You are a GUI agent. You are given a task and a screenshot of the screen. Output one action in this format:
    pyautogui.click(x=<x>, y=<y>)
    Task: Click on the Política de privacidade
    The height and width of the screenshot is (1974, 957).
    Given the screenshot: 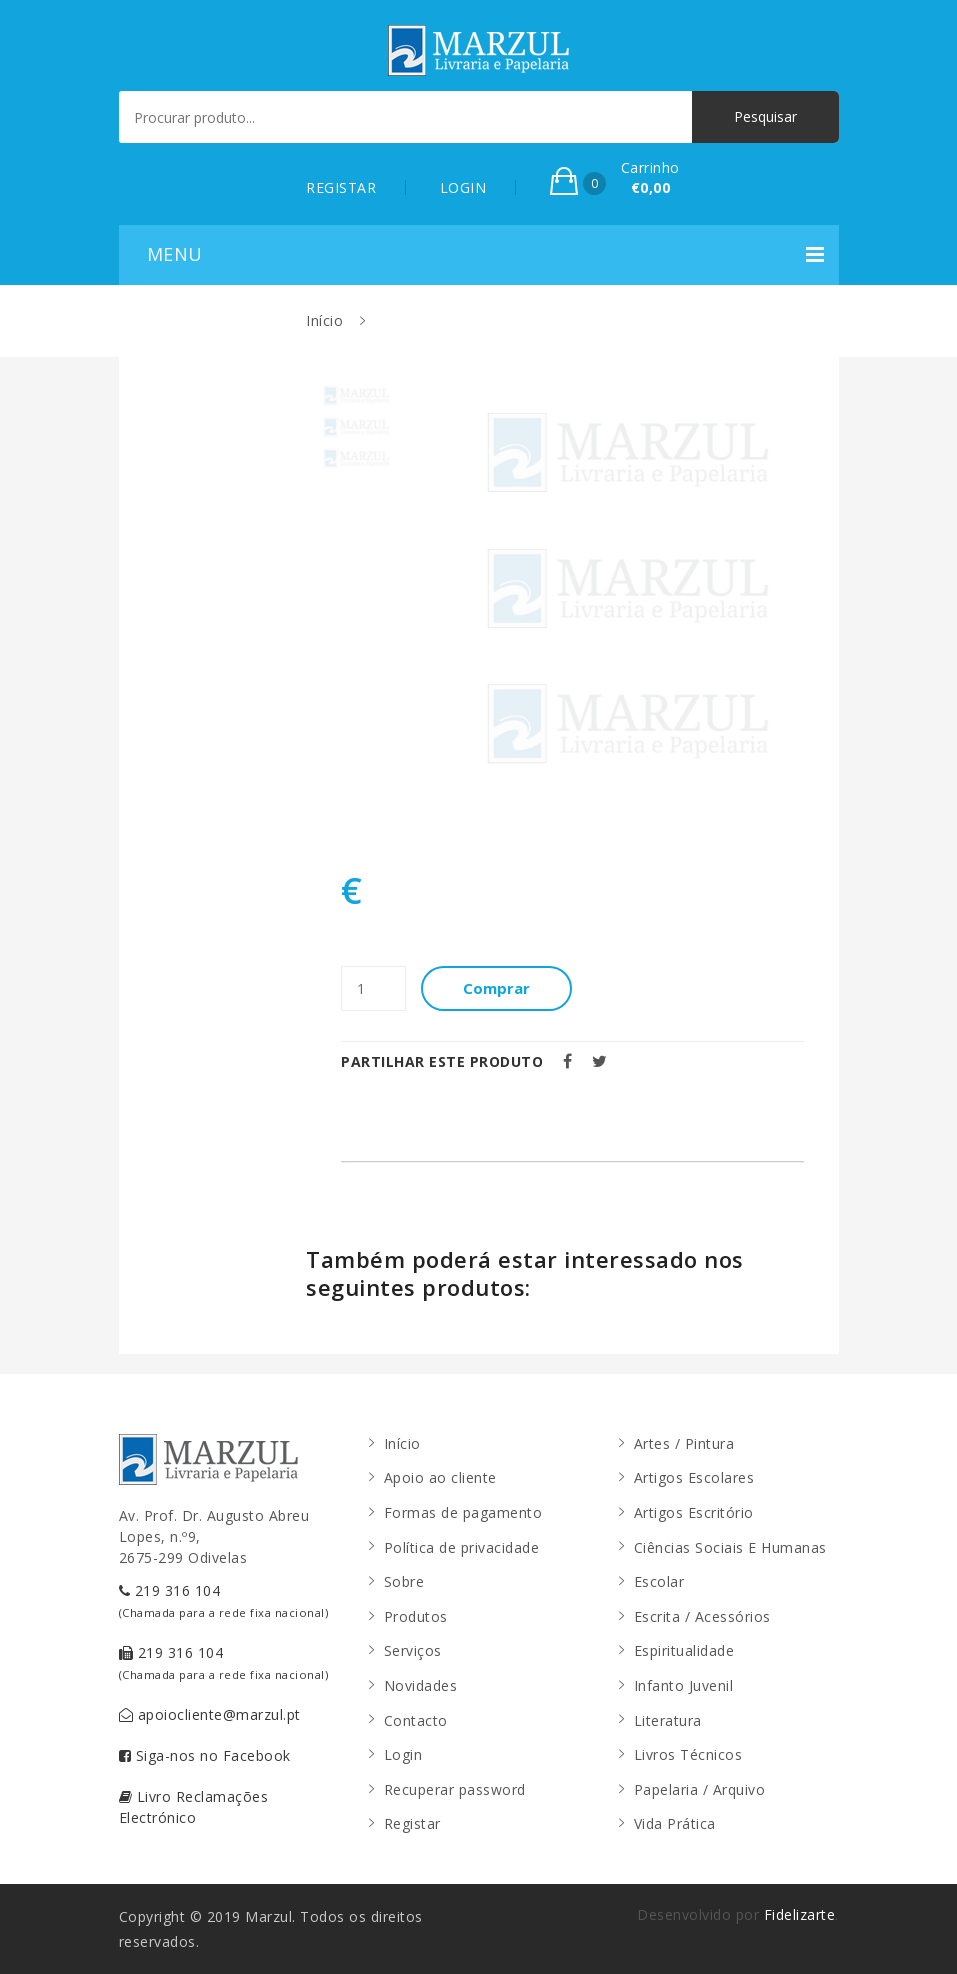 What is the action you would take?
    pyautogui.click(x=462, y=1547)
    